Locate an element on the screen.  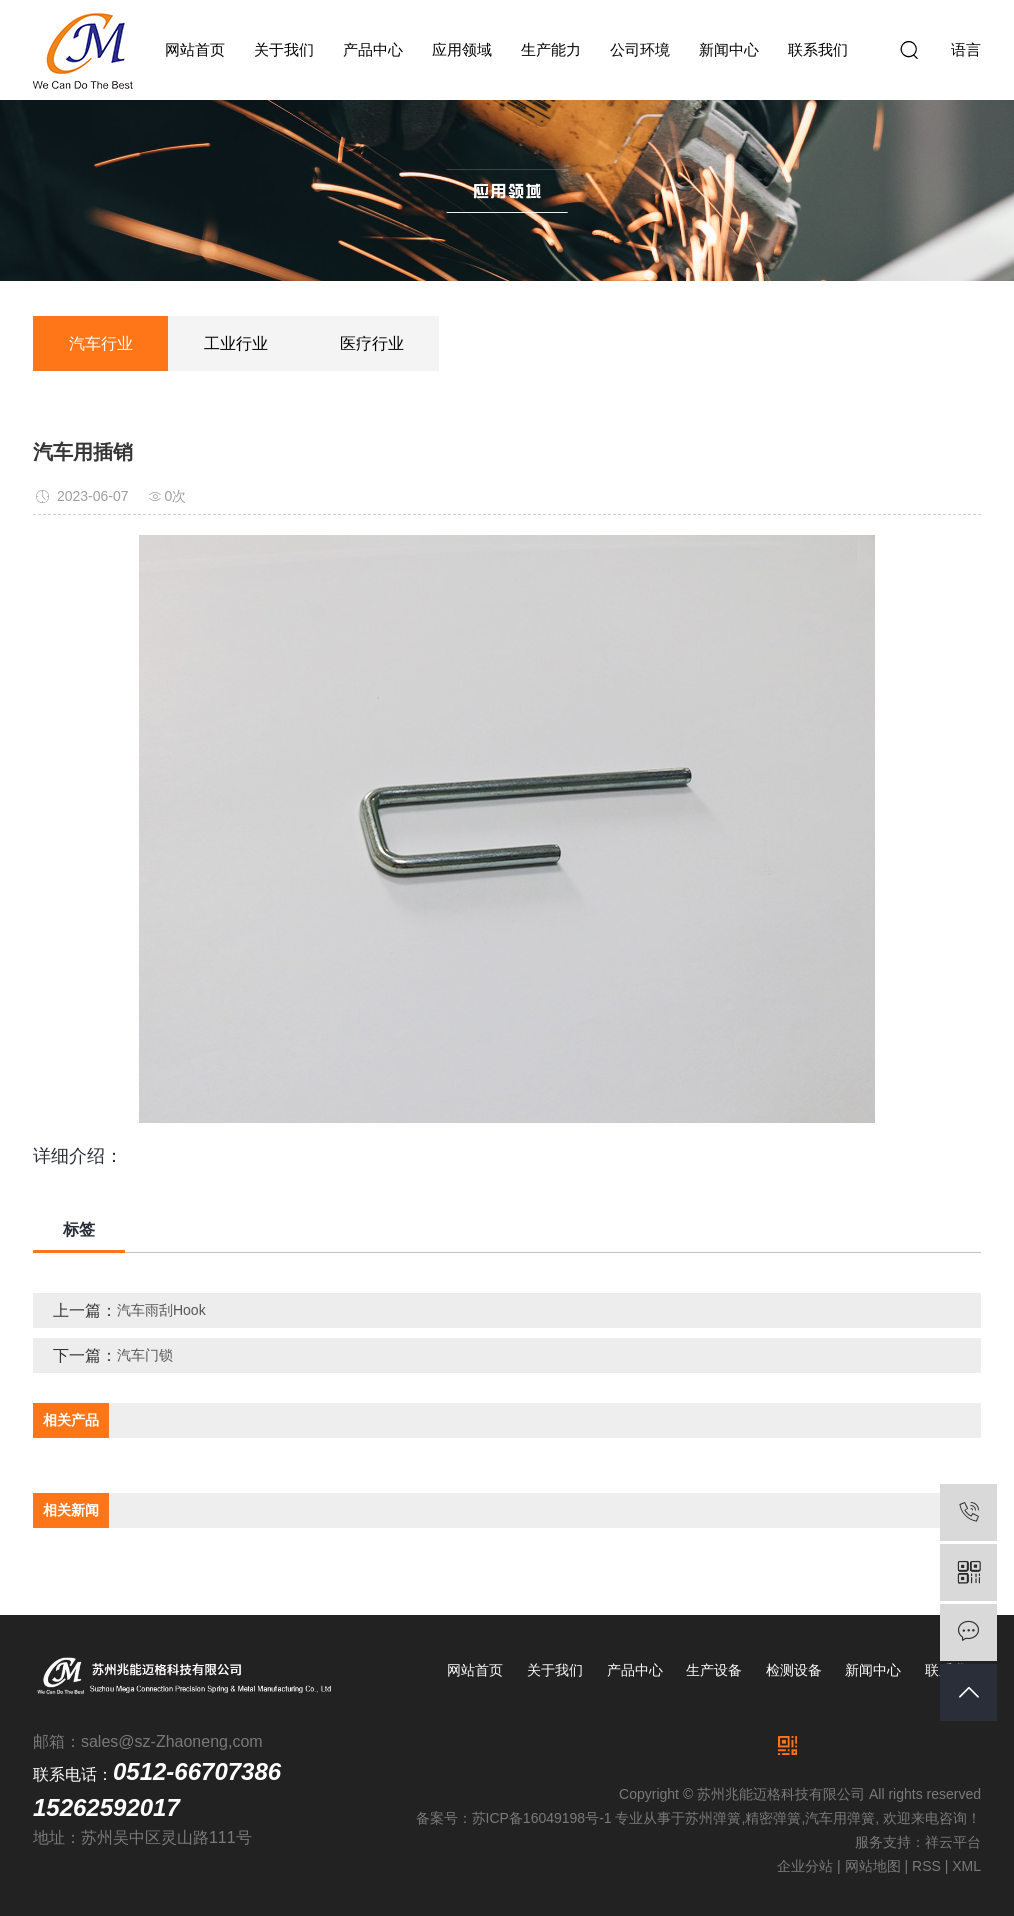
联系我们 is located at coordinates (818, 49).